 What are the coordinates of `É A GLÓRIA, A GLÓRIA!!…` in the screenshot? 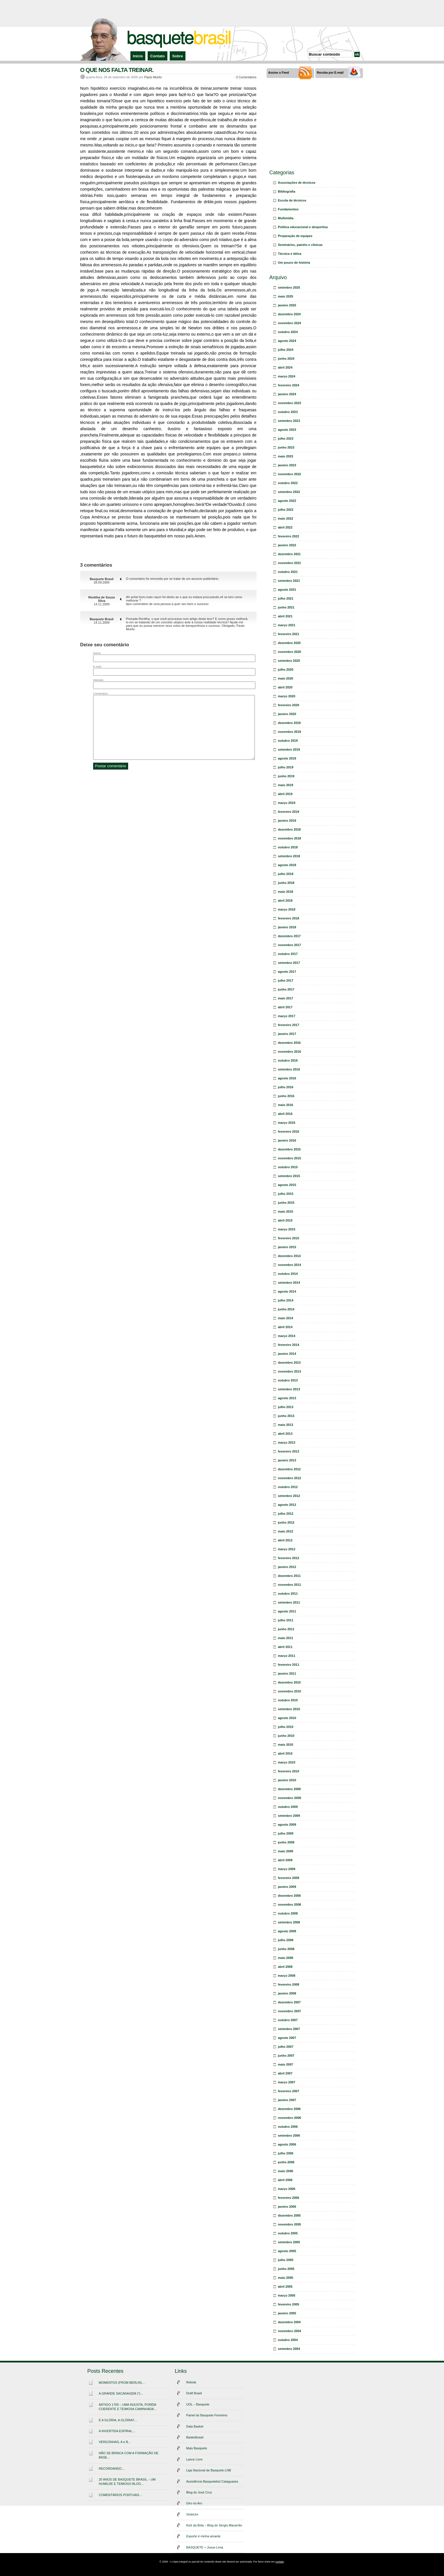 It's located at (118, 2420).